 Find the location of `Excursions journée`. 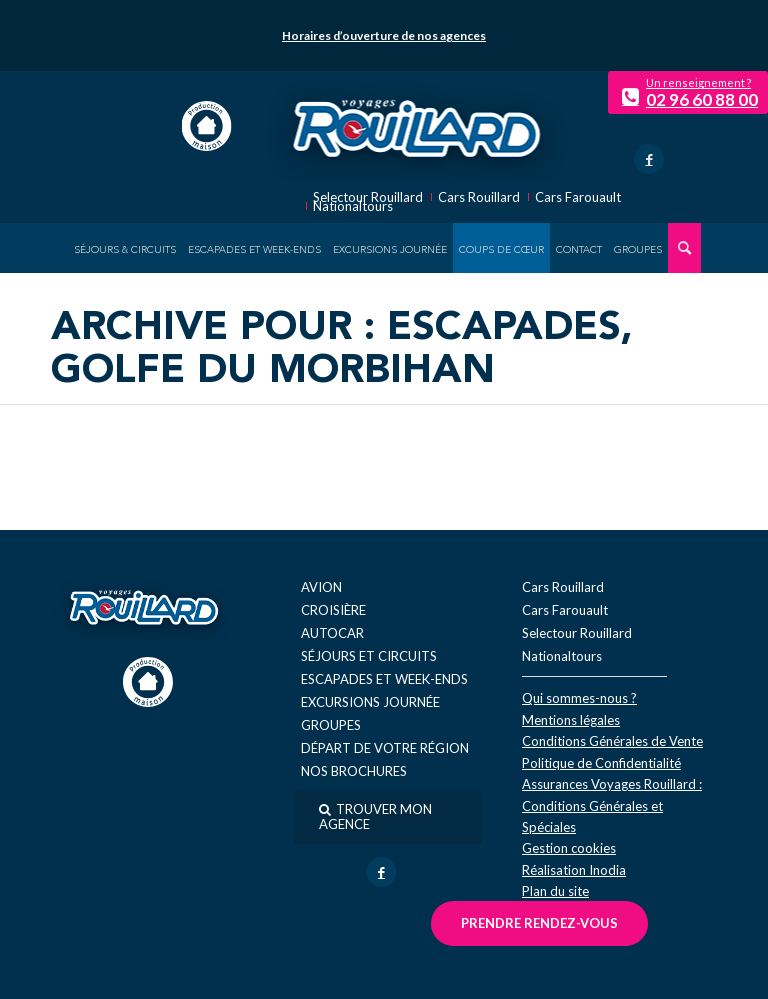

Excursions journée is located at coordinates (370, 702).